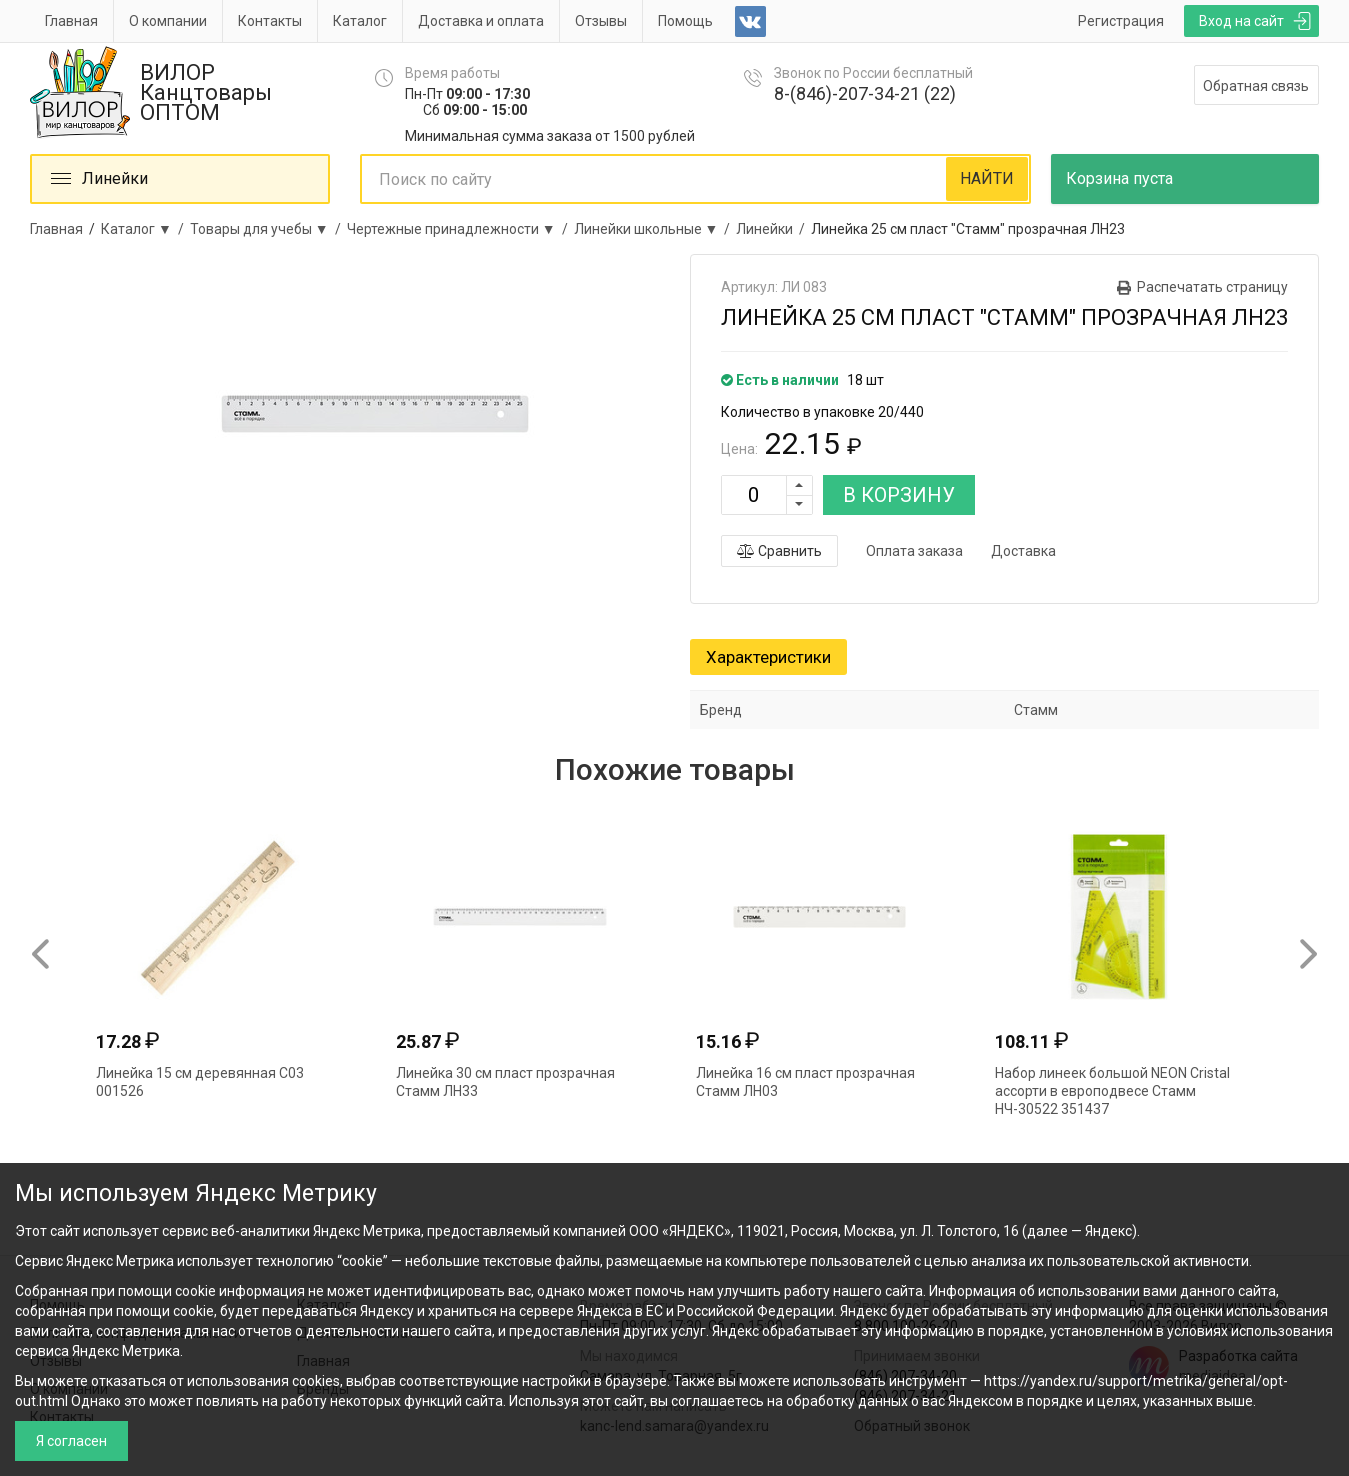  Describe the element at coordinates (914, 551) in the screenshot. I see `Оплата заказа` at that location.